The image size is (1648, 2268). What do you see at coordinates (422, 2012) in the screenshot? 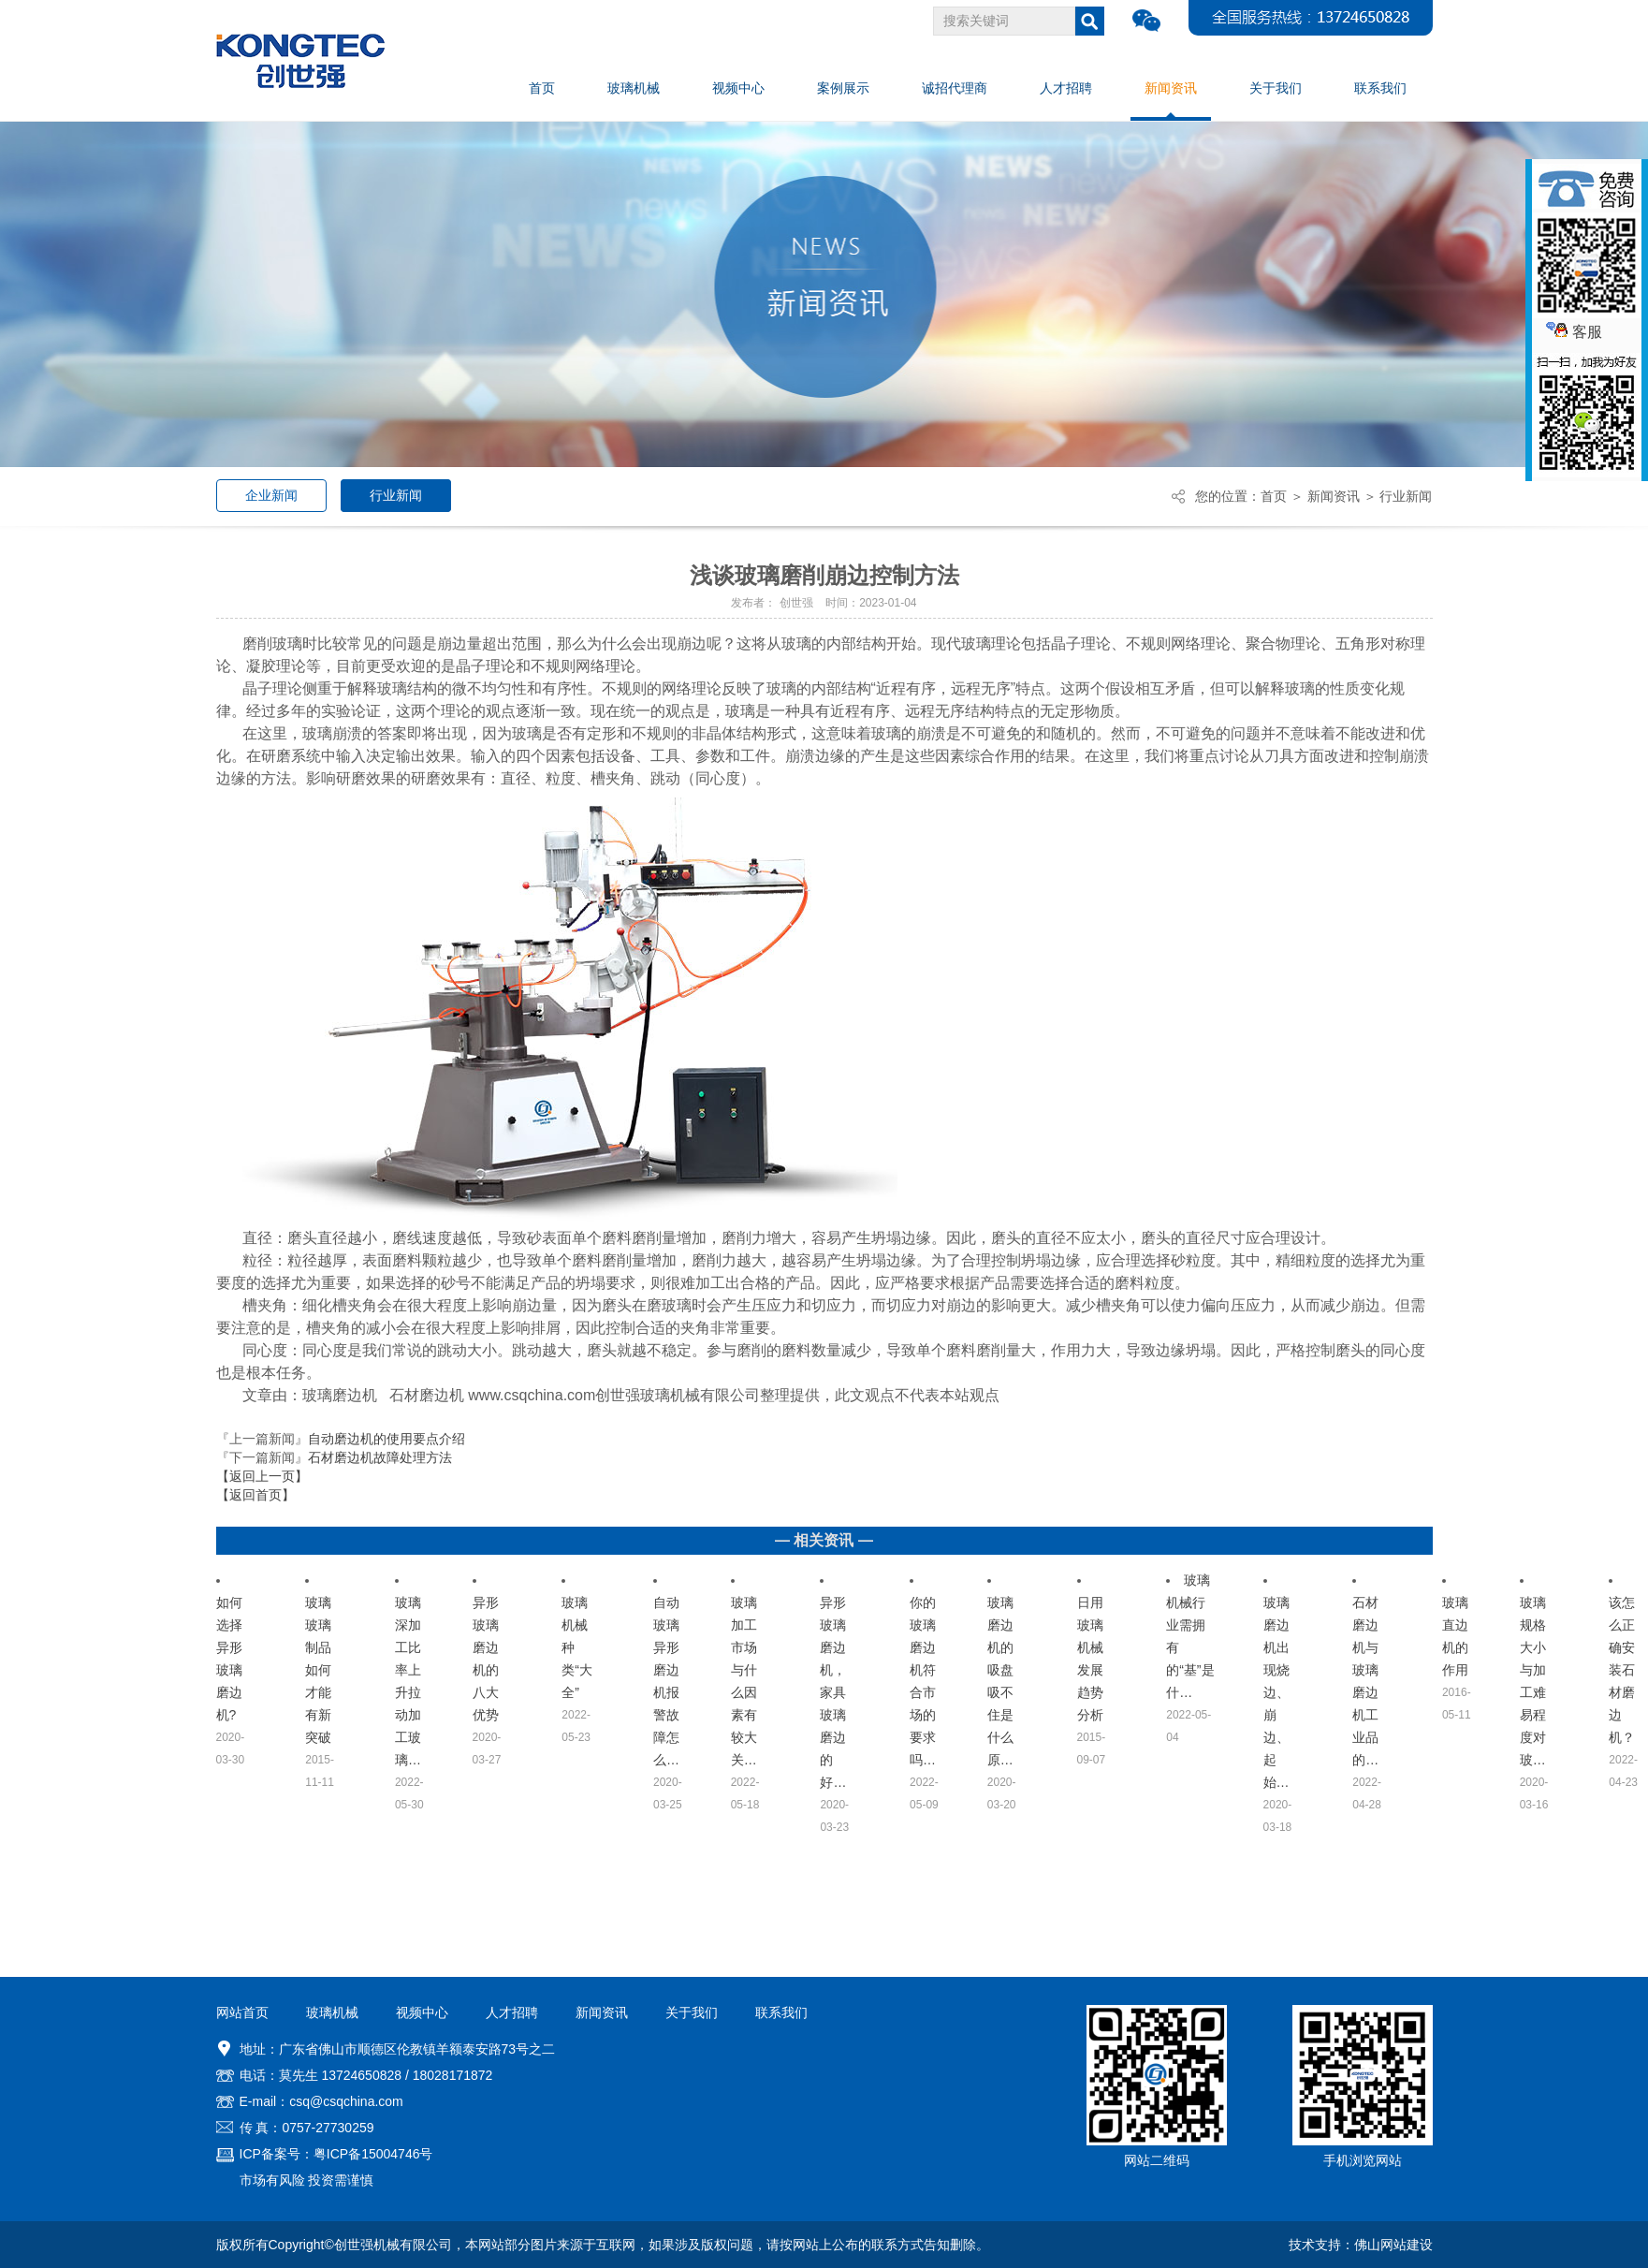
I see `视频中心` at bounding box center [422, 2012].